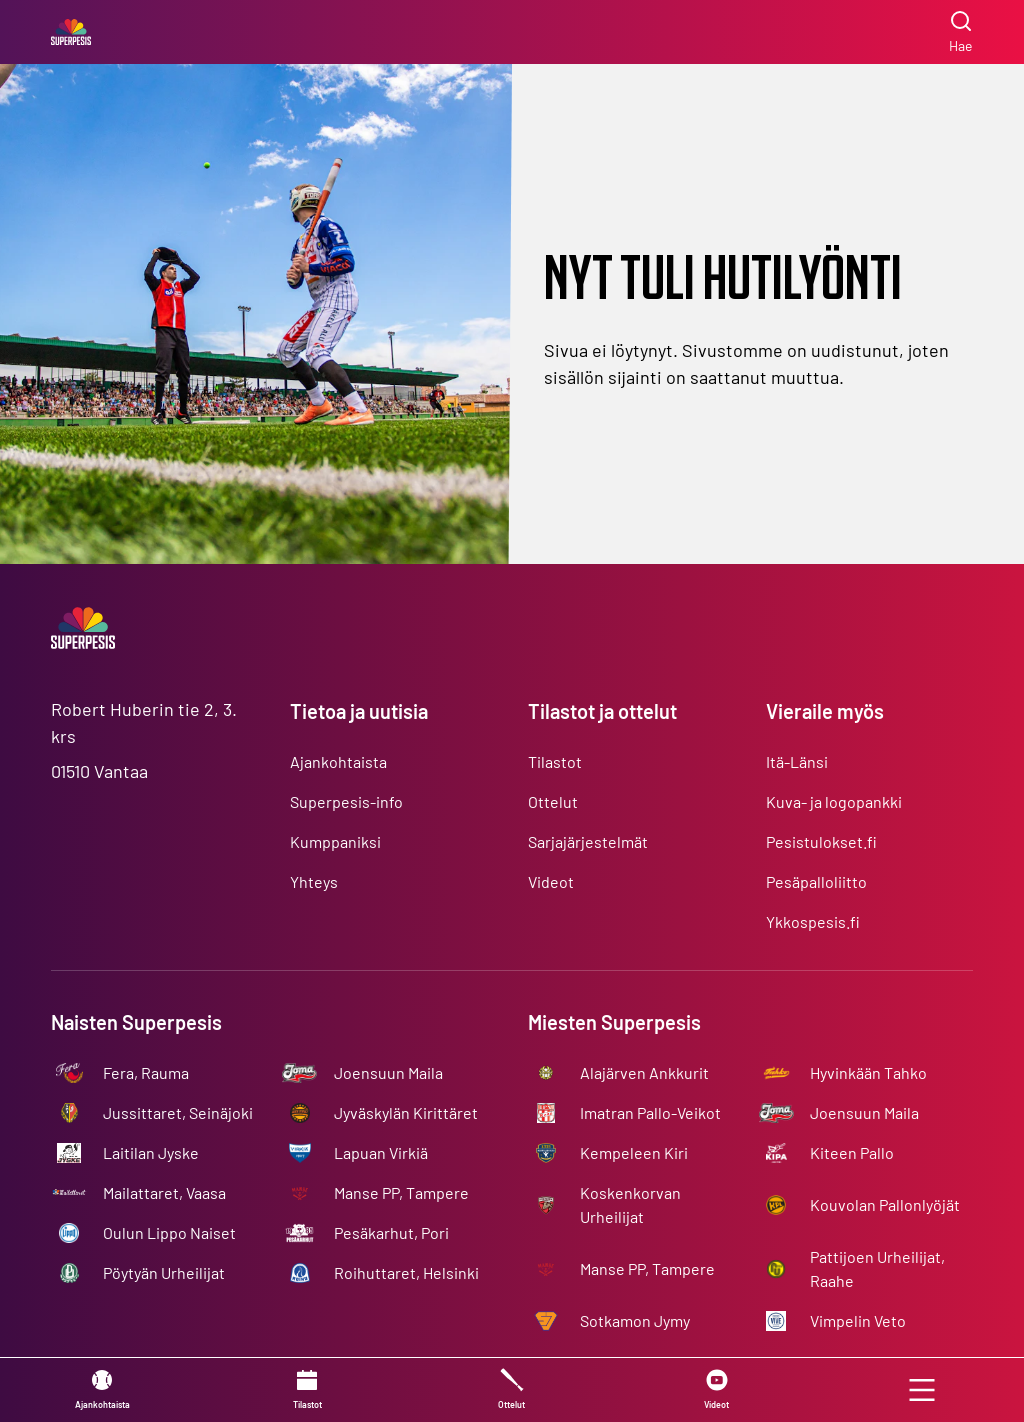 The width and height of the screenshot is (1024, 1422). What do you see at coordinates (553, 801) in the screenshot?
I see `Ottelut` at bounding box center [553, 801].